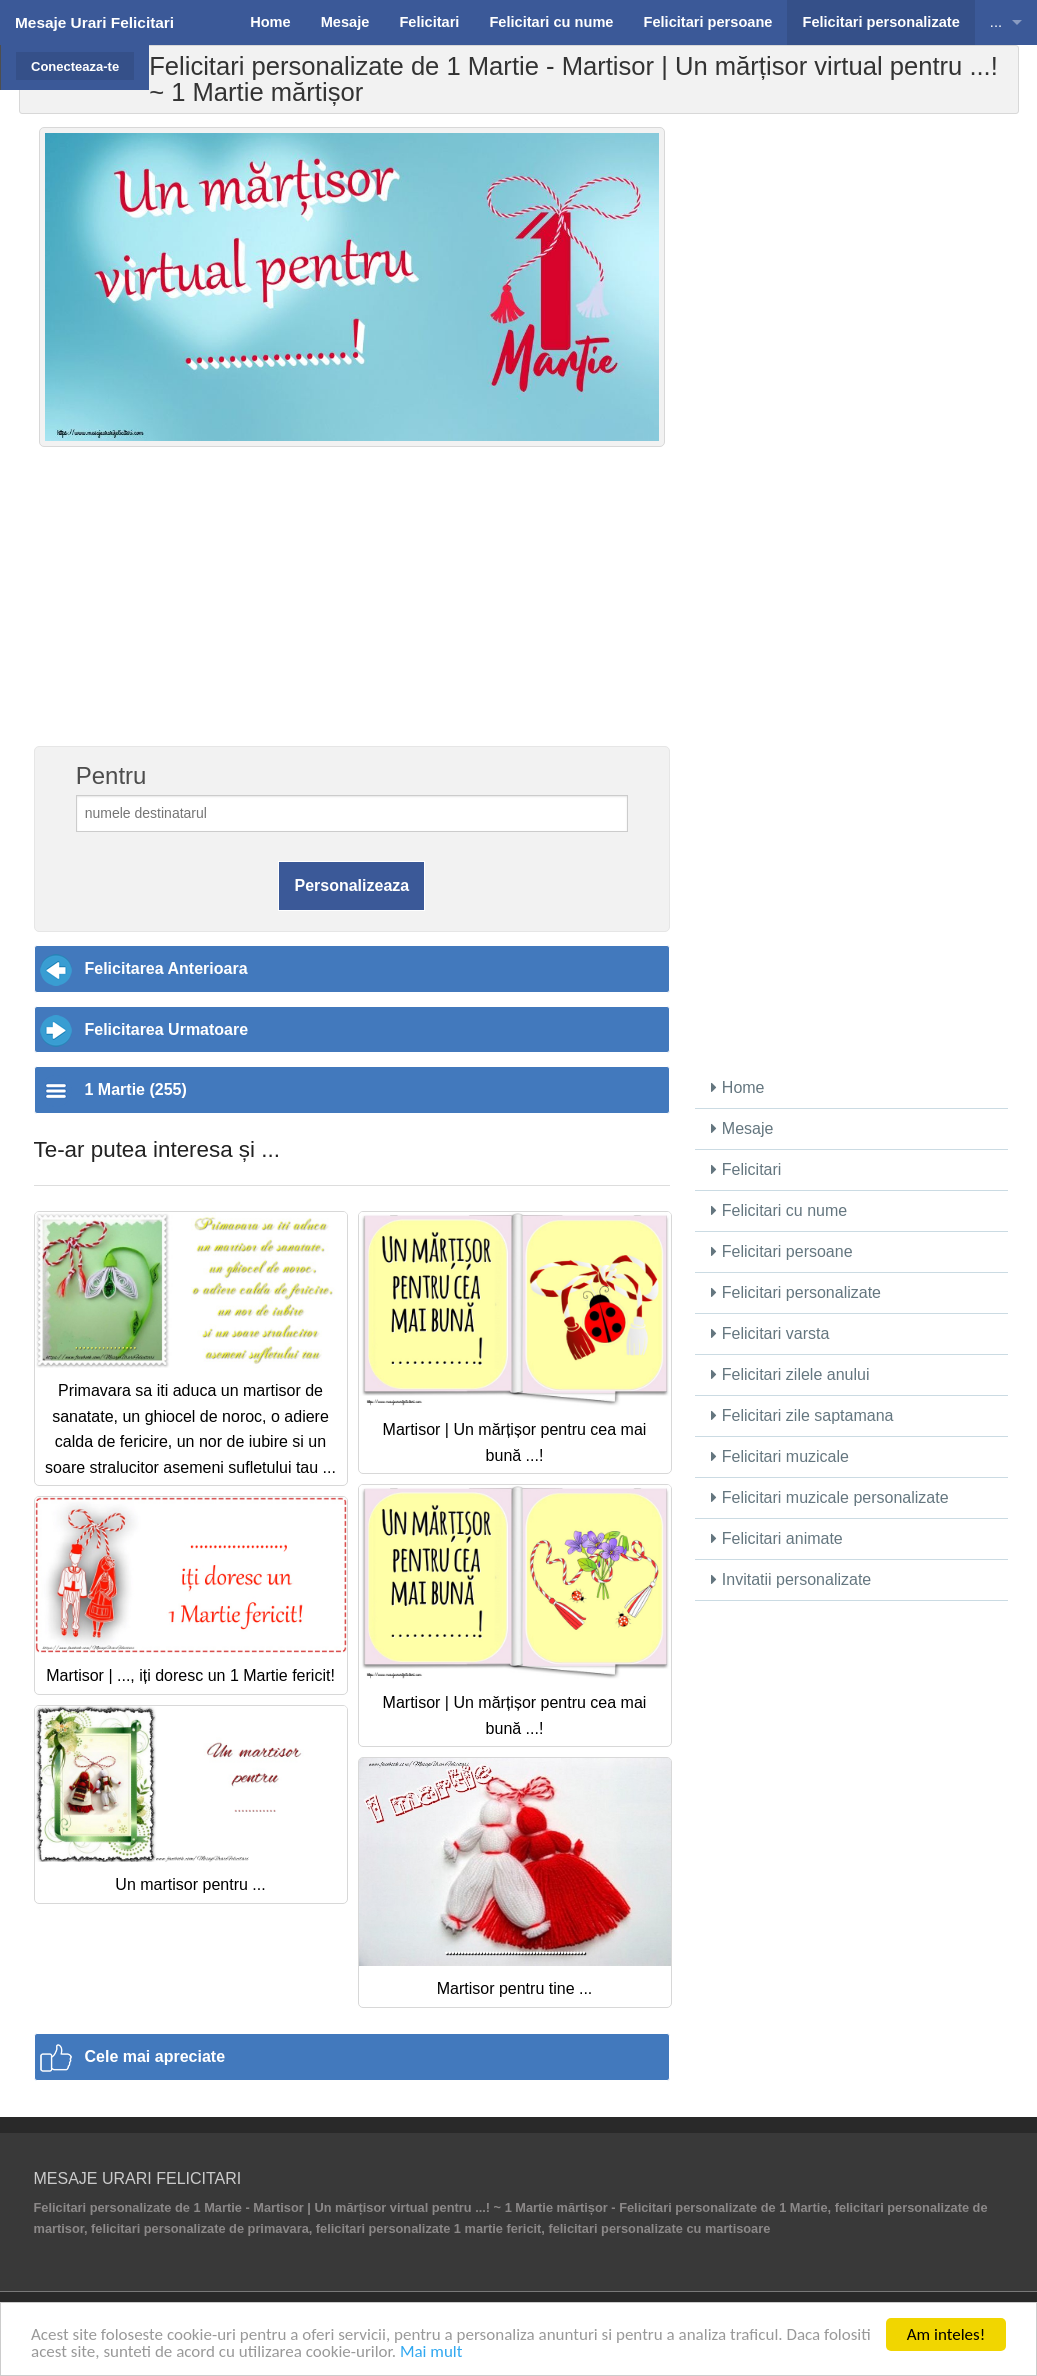 The height and width of the screenshot is (2376, 1037). Describe the element at coordinates (737, 1087) in the screenshot. I see `Home` at that location.